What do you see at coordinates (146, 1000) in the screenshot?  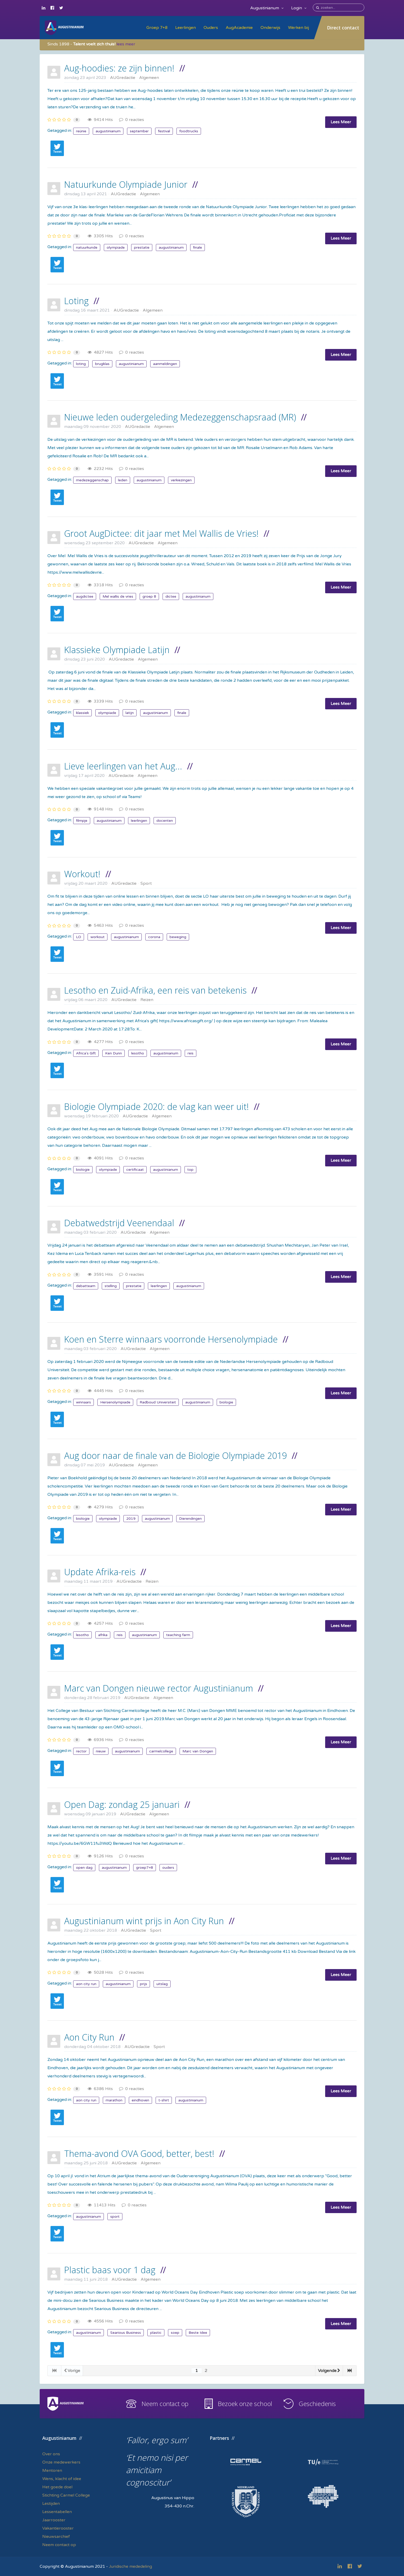 I see `Reizen` at bounding box center [146, 1000].